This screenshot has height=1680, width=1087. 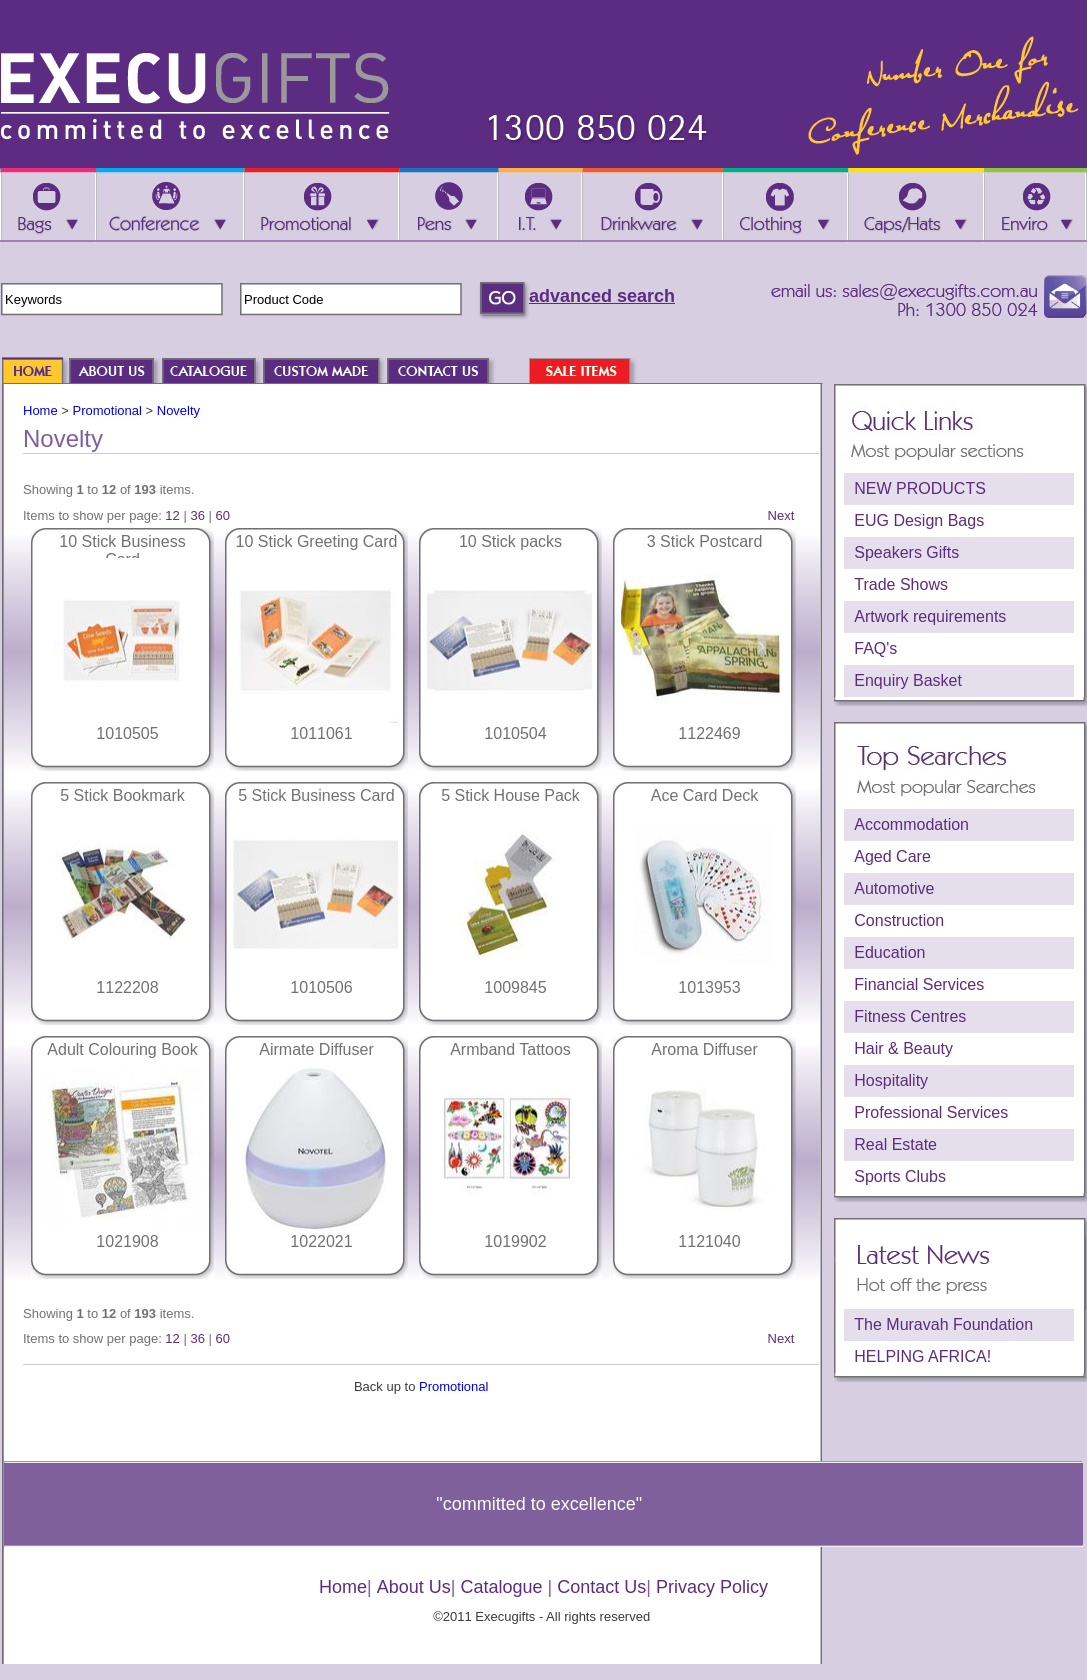 What do you see at coordinates (223, 515) in the screenshot?
I see `60` at bounding box center [223, 515].